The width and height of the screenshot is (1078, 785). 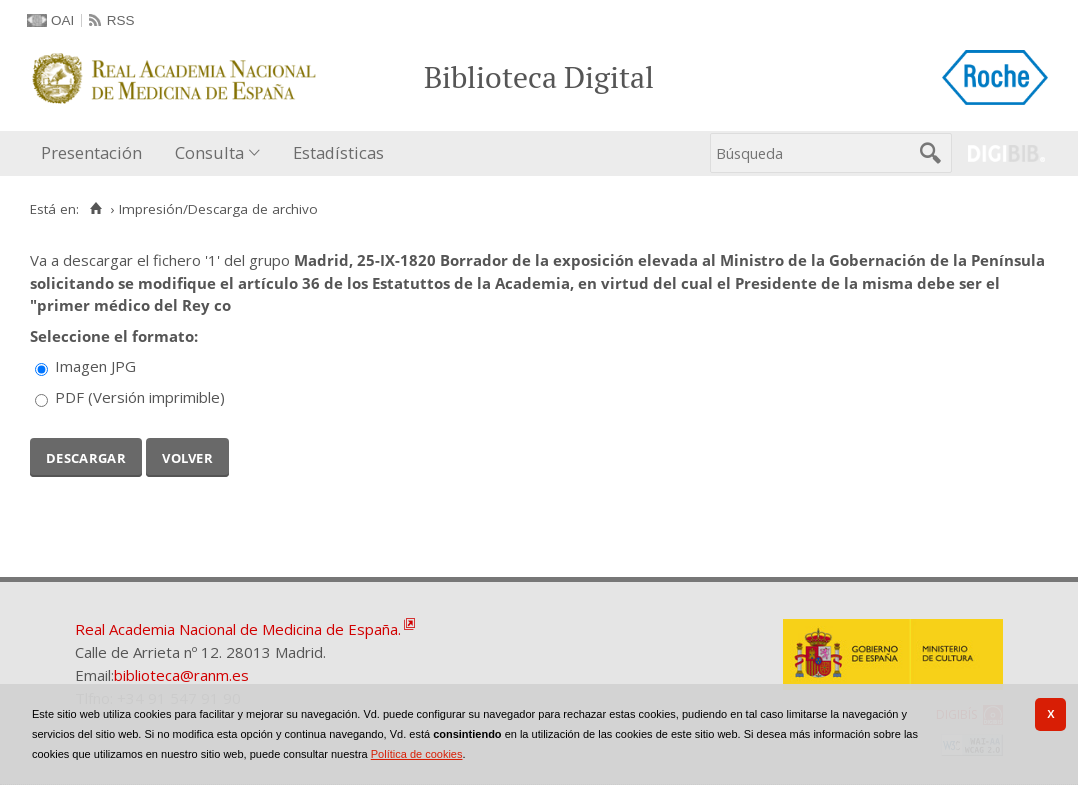 What do you see at coordinates (238, 629) in the screenshot?
I see `Real Academia Nacional de Medicina de España.` at bounding box center [238, 629].